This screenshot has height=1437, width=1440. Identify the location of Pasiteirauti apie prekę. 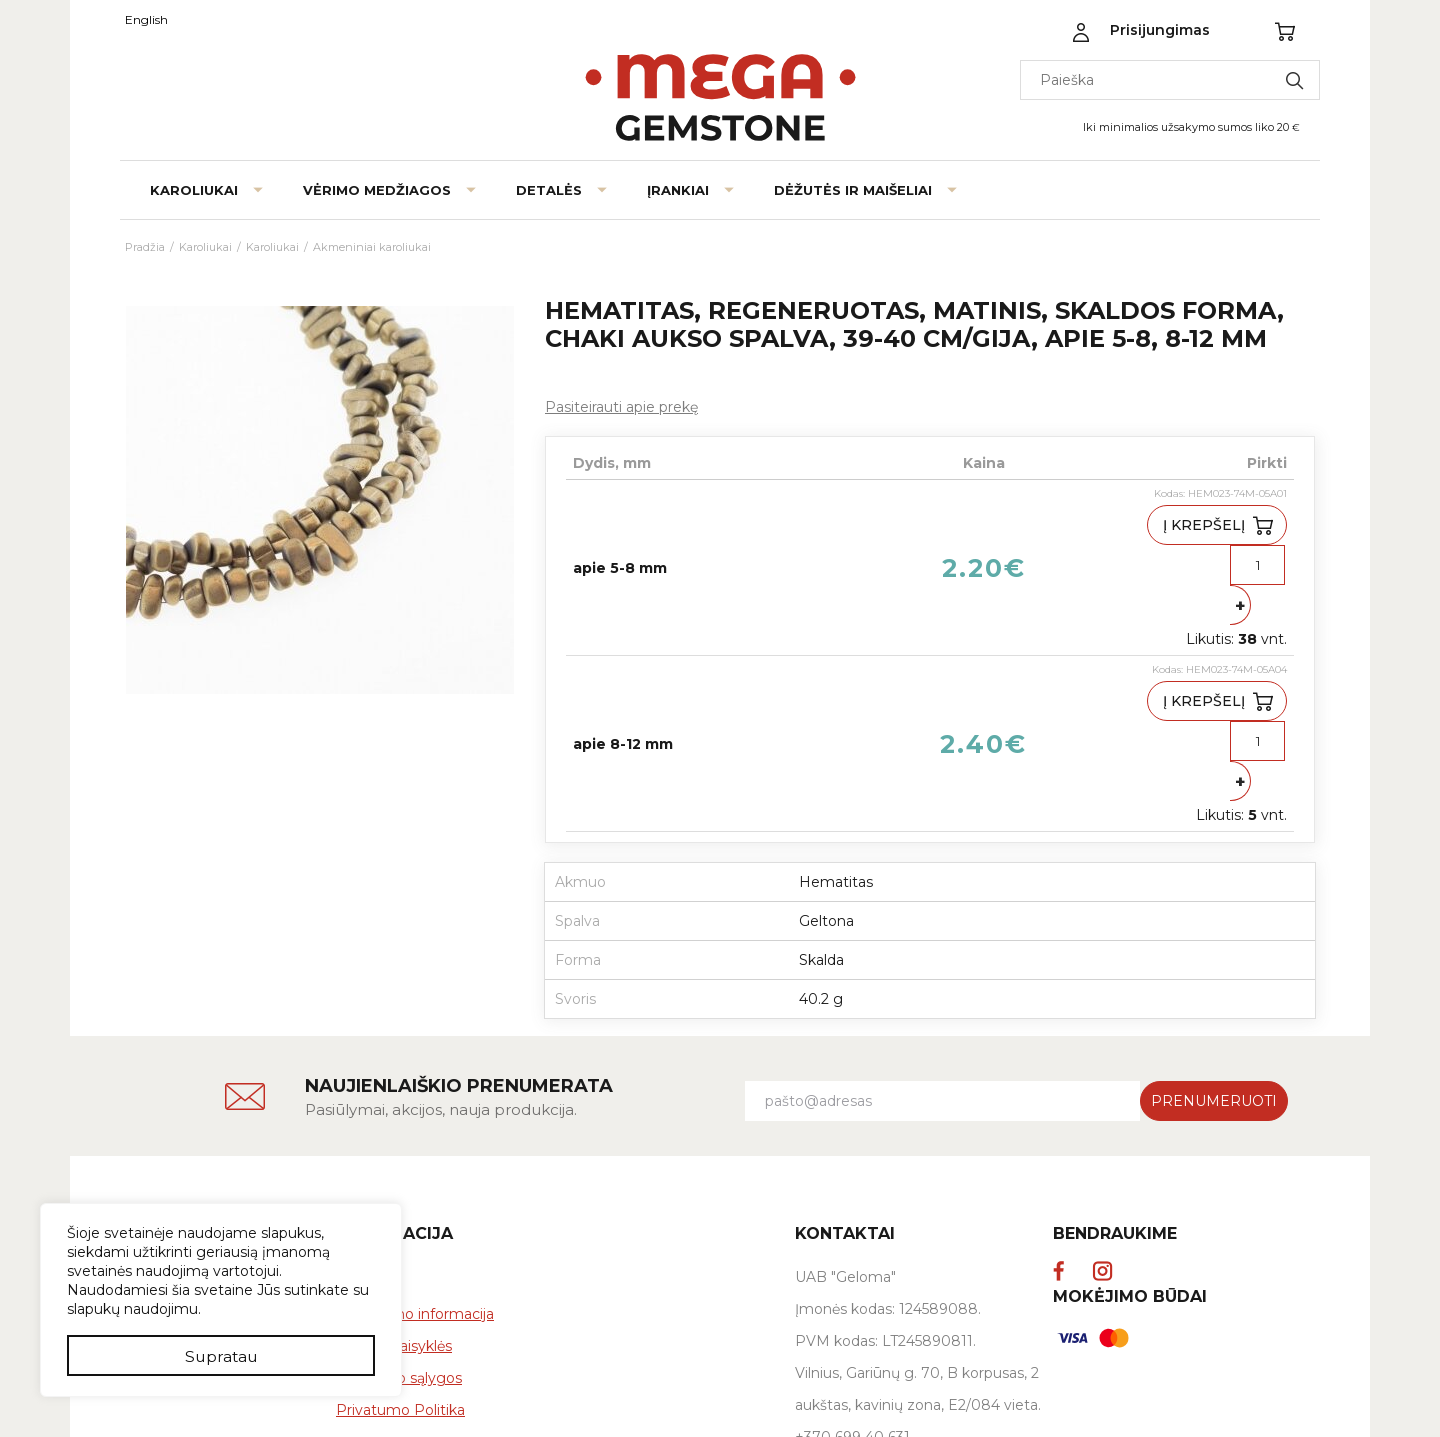
(621, 407).